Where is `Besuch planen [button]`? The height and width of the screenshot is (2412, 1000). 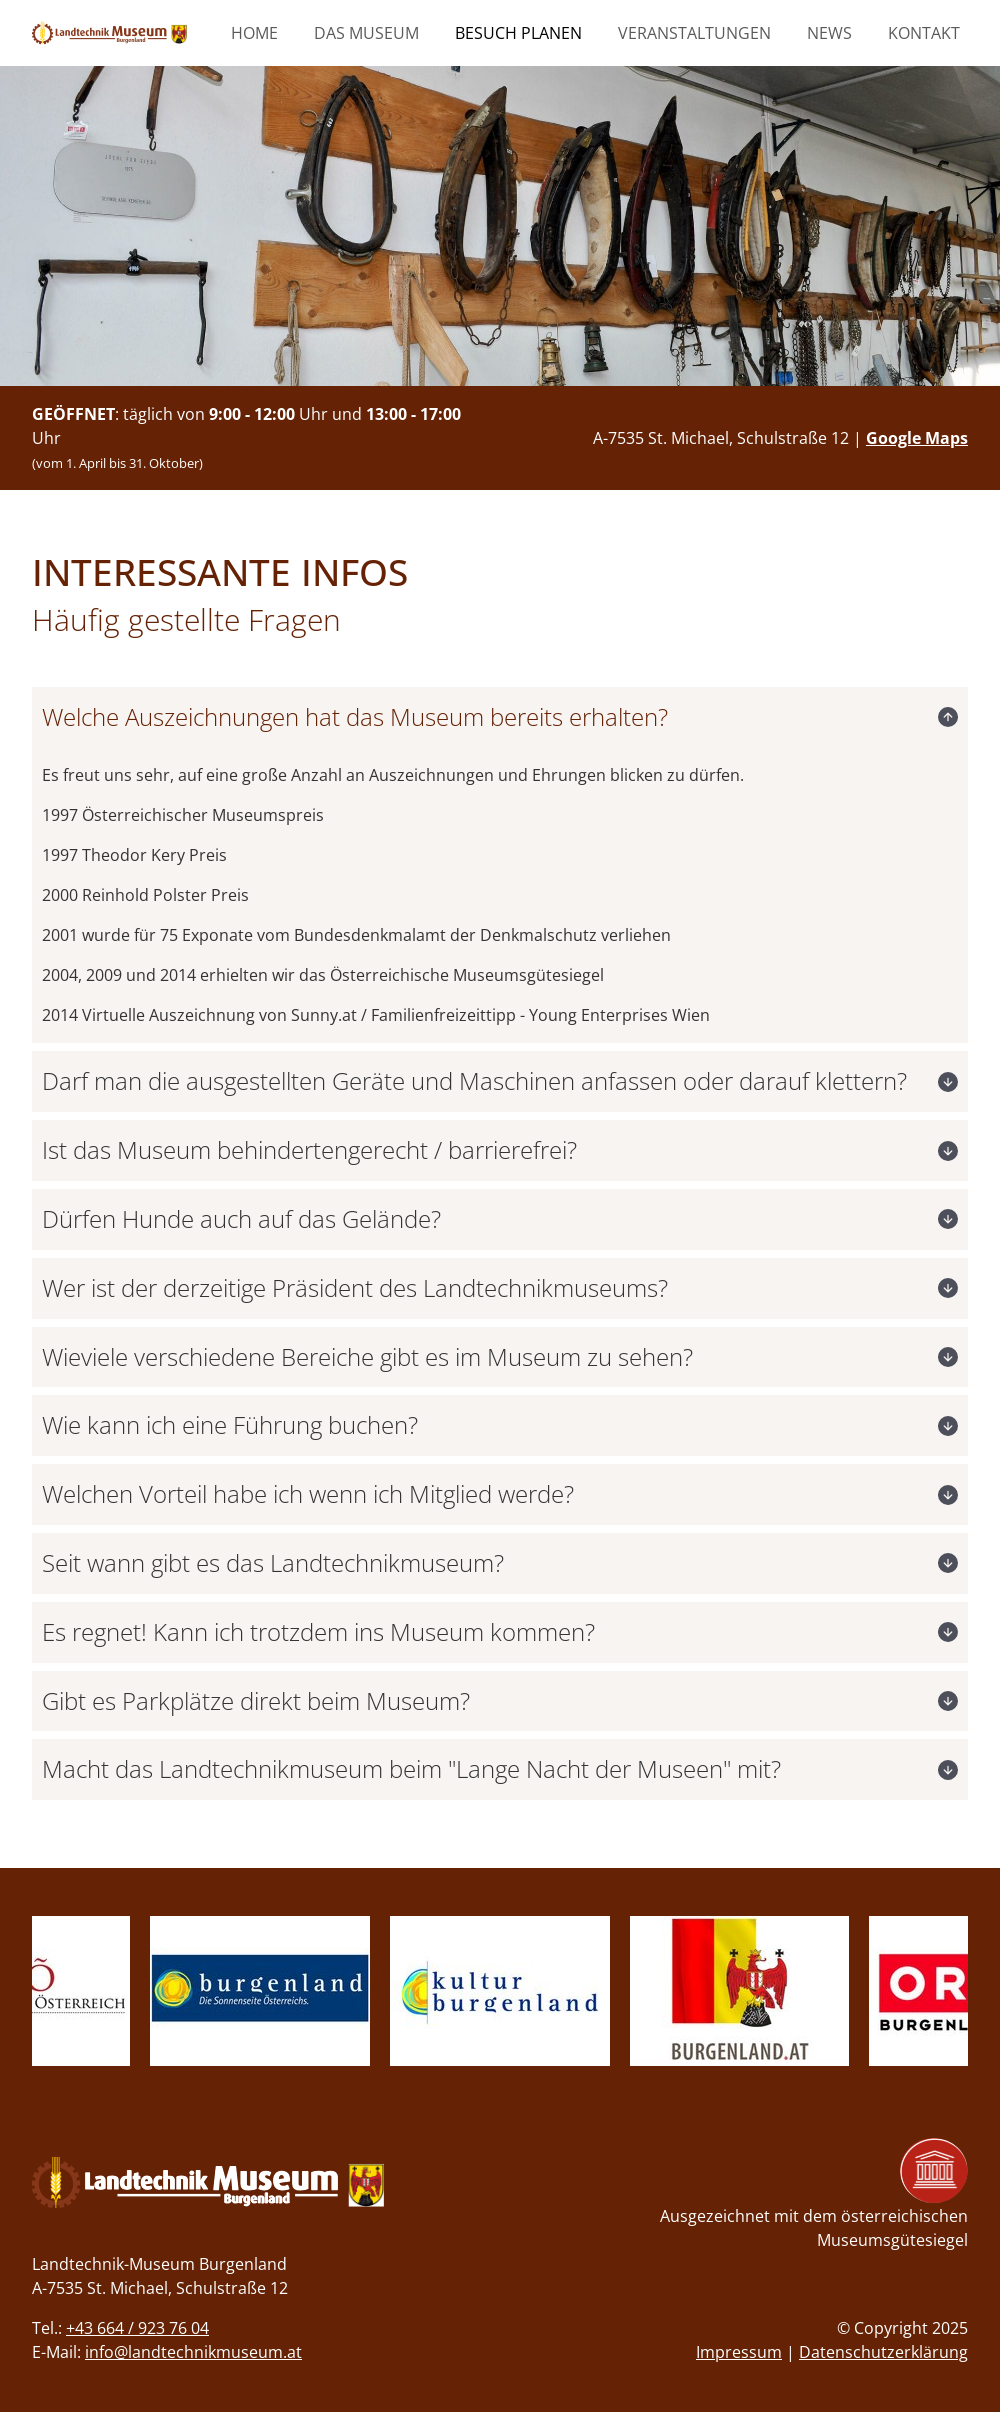 Besuch planen [button] is located at coordinates (518, 33).